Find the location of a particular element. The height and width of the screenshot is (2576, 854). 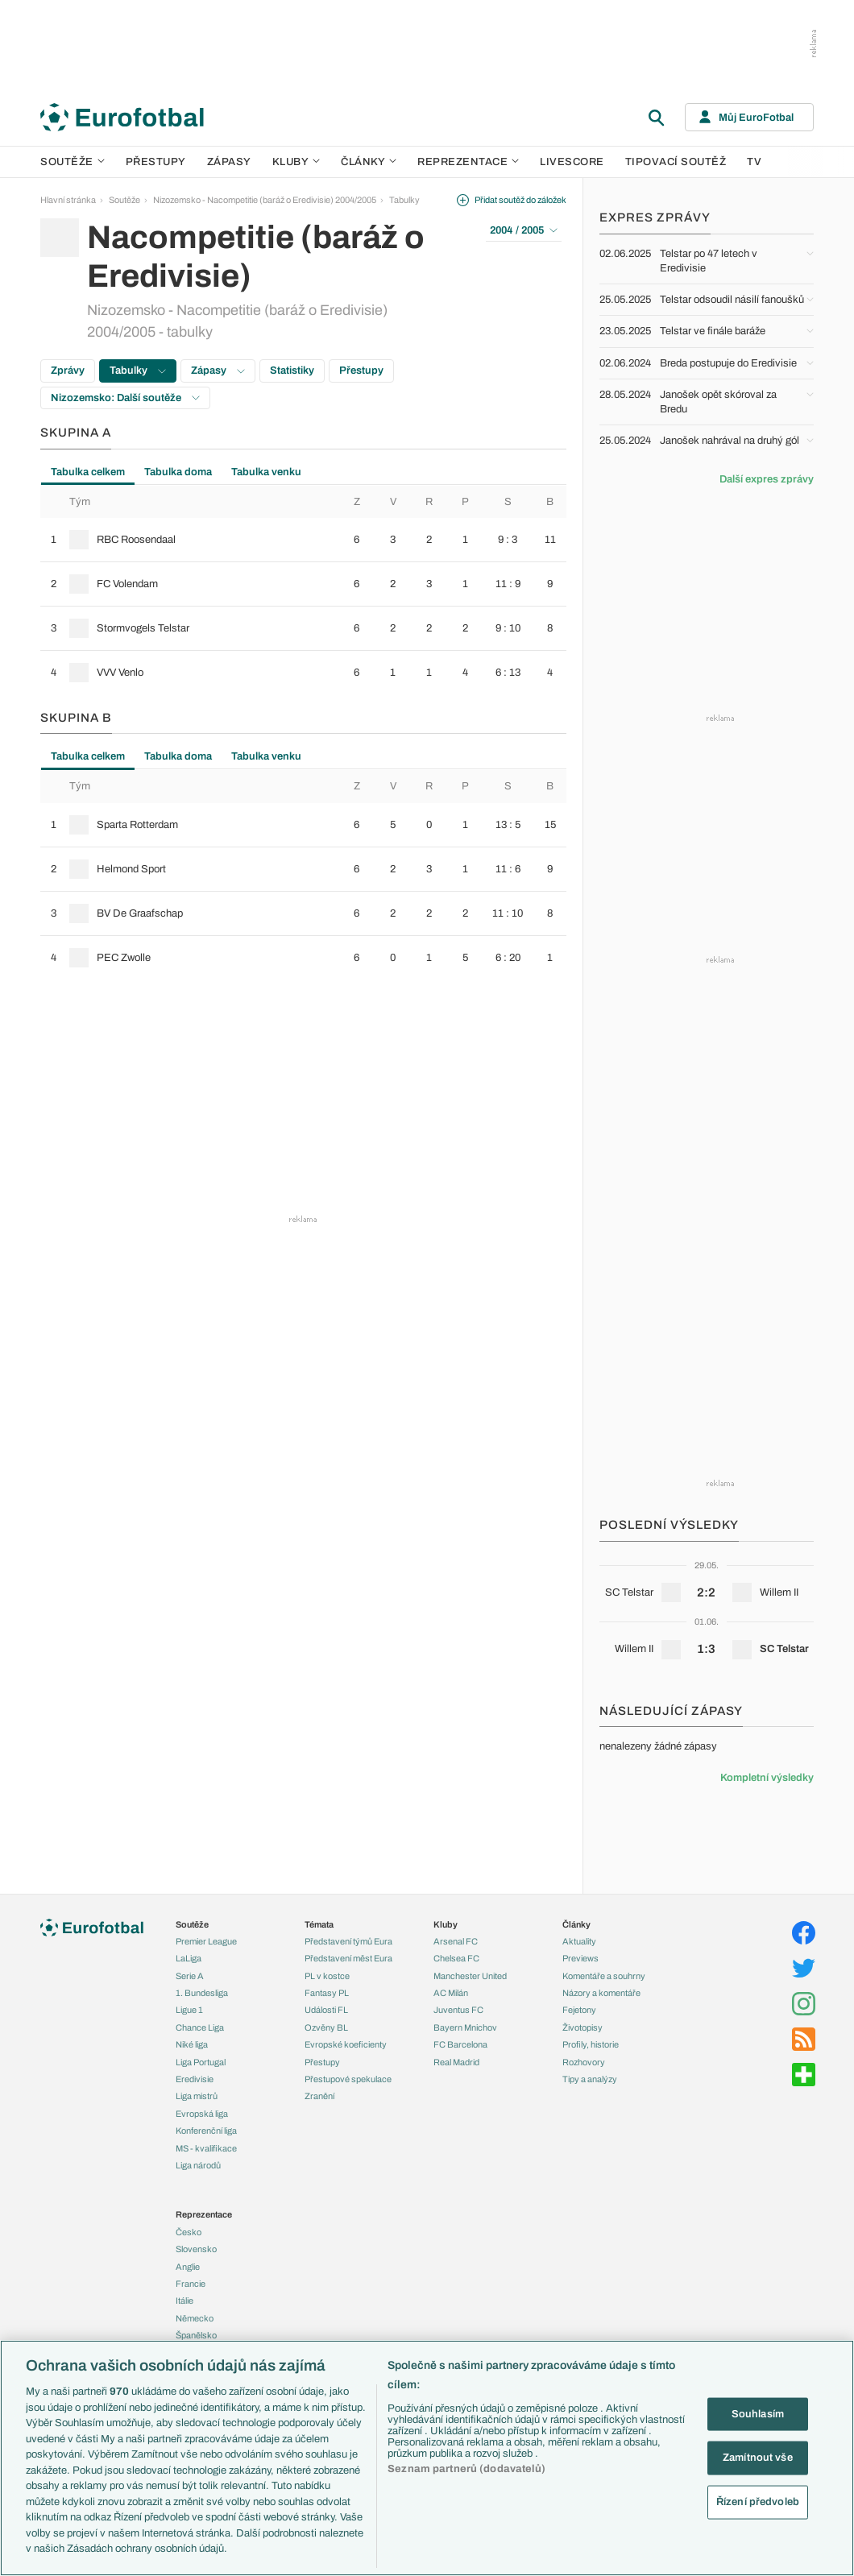

Témata is located at coordinates (319, 1924).